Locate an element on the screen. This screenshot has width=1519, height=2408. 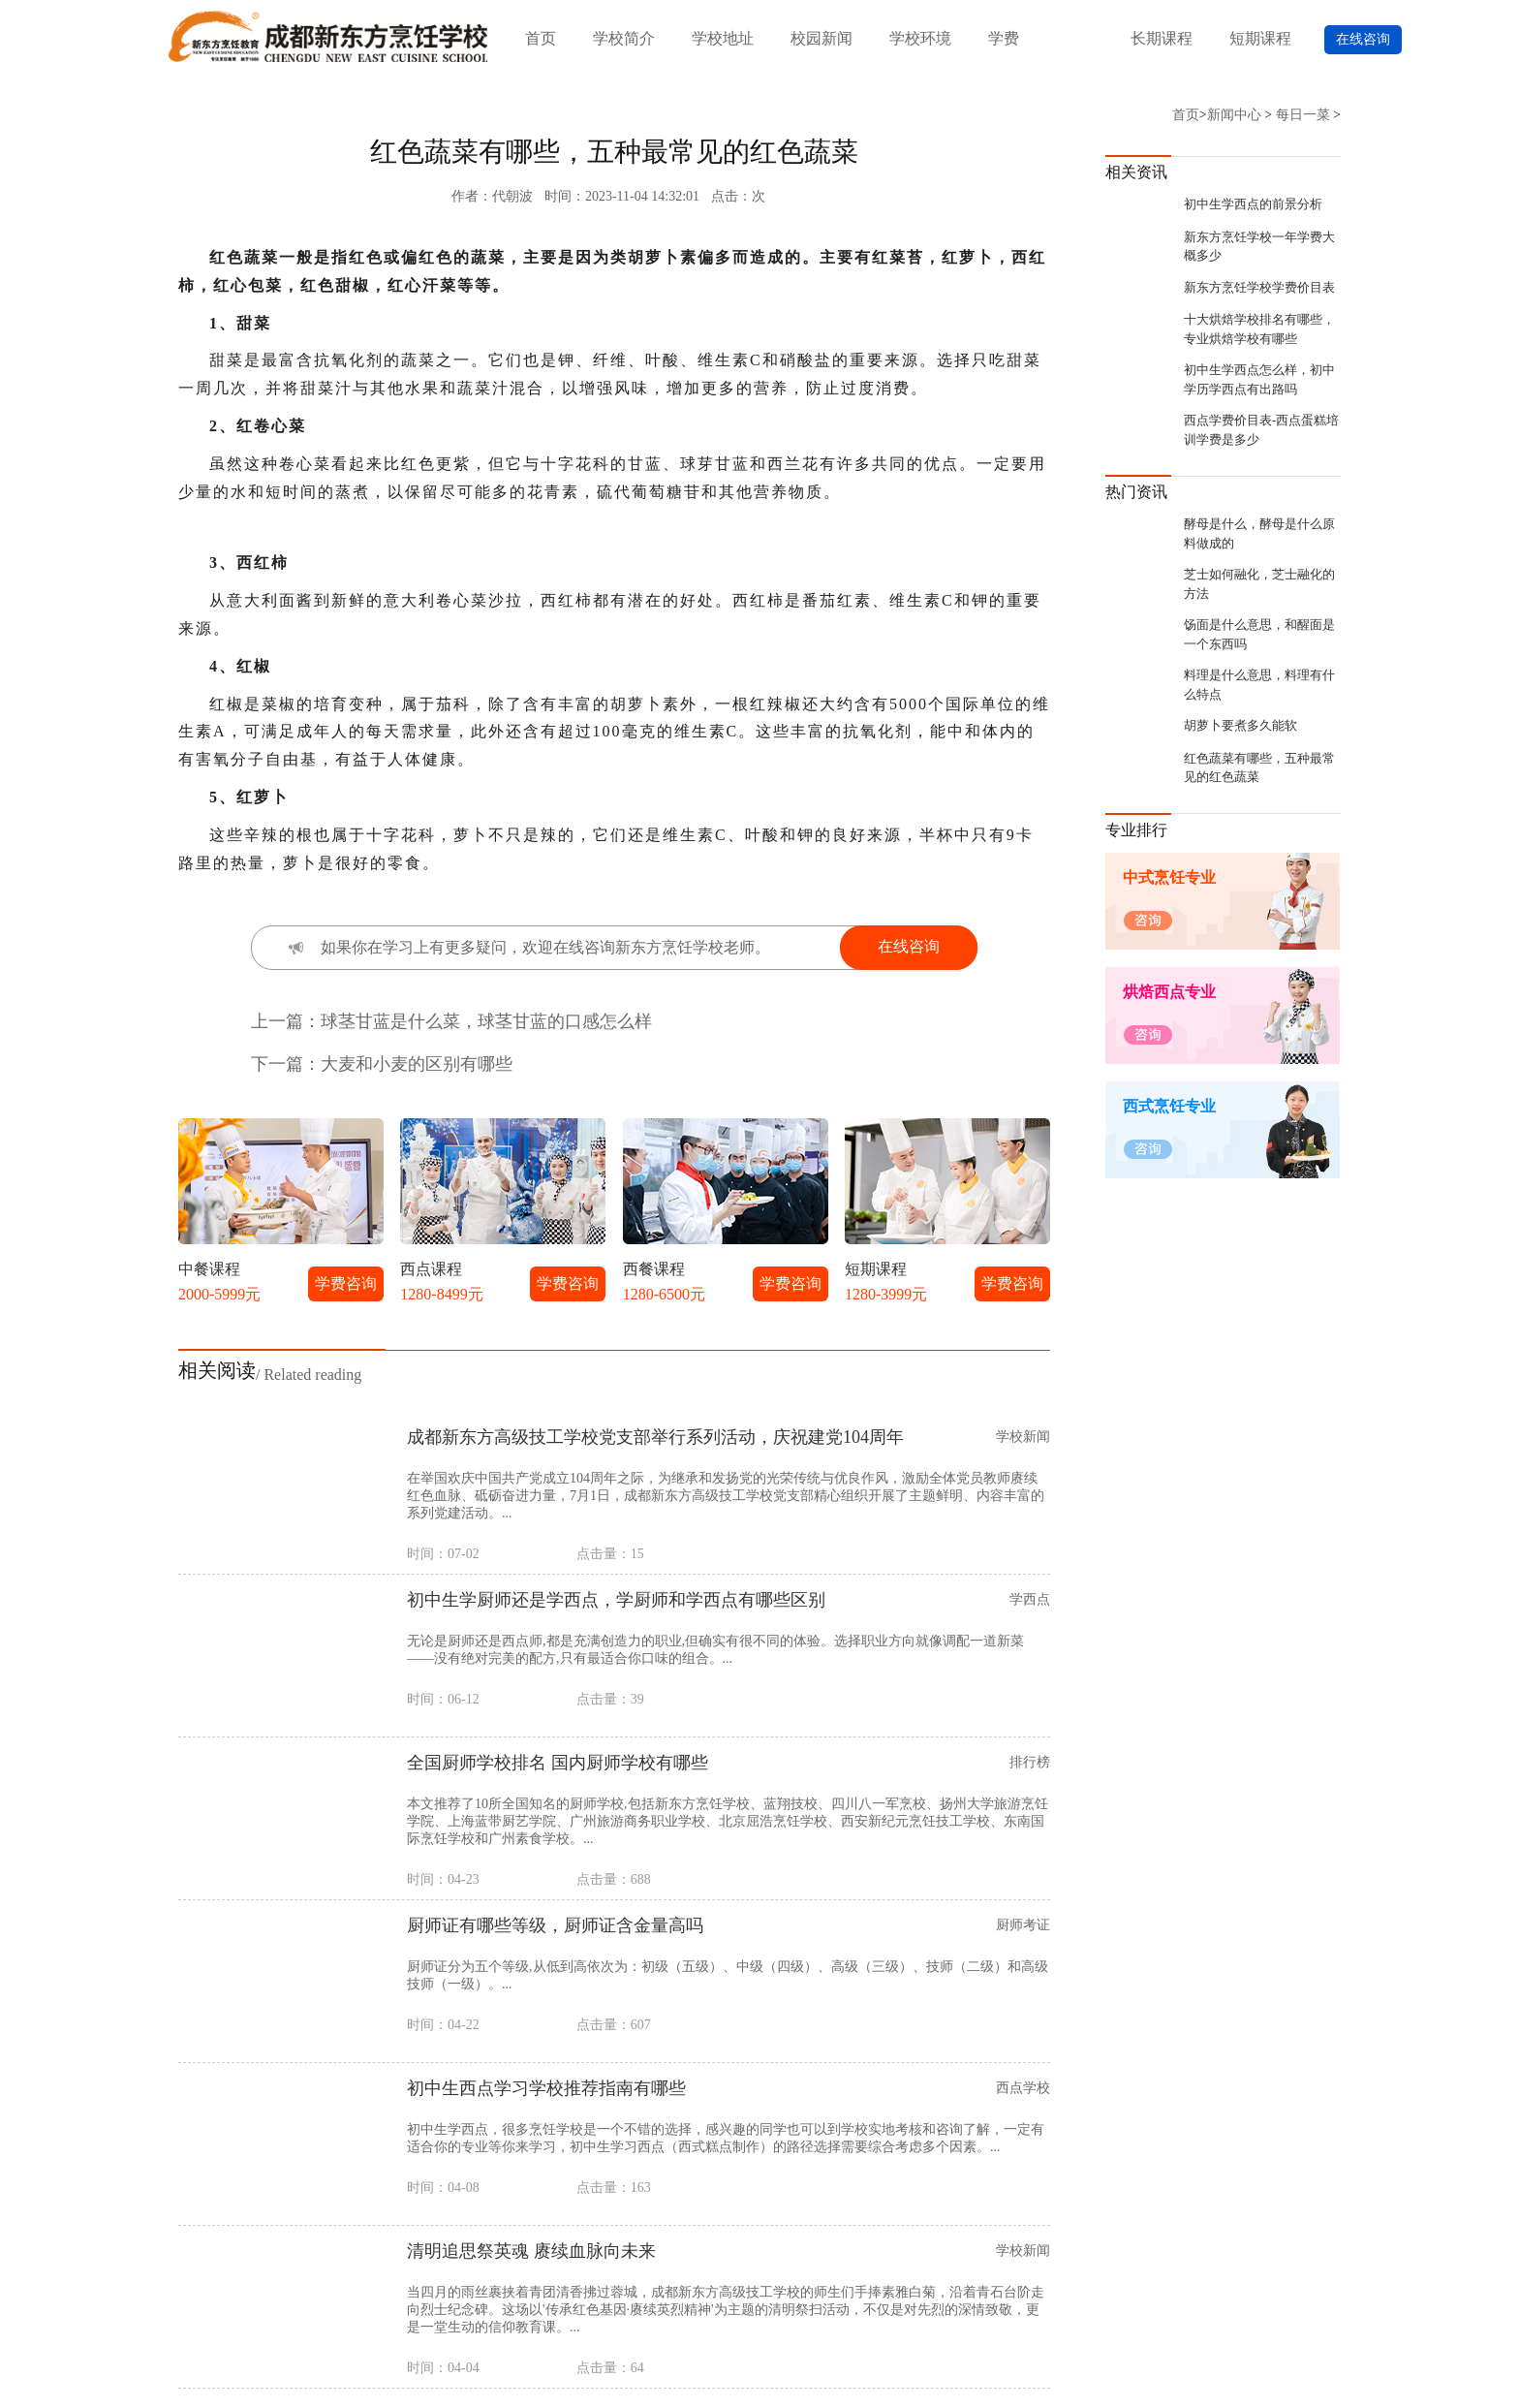
学校环境 is located at coordinates (920, 38).